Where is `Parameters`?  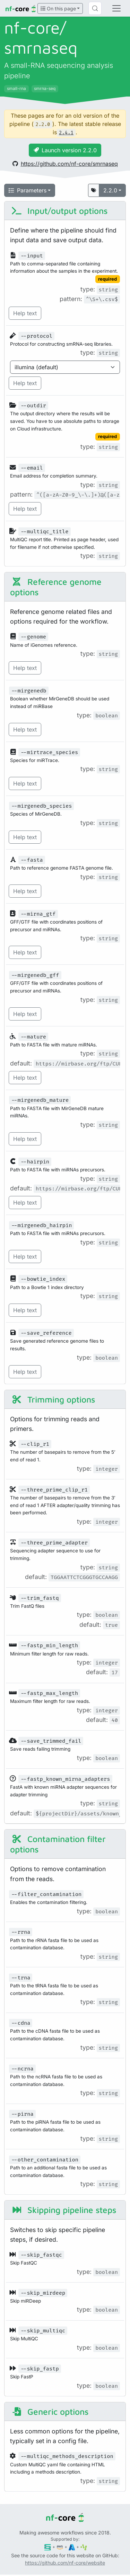
Parameters is located at coordinates (27, 190).